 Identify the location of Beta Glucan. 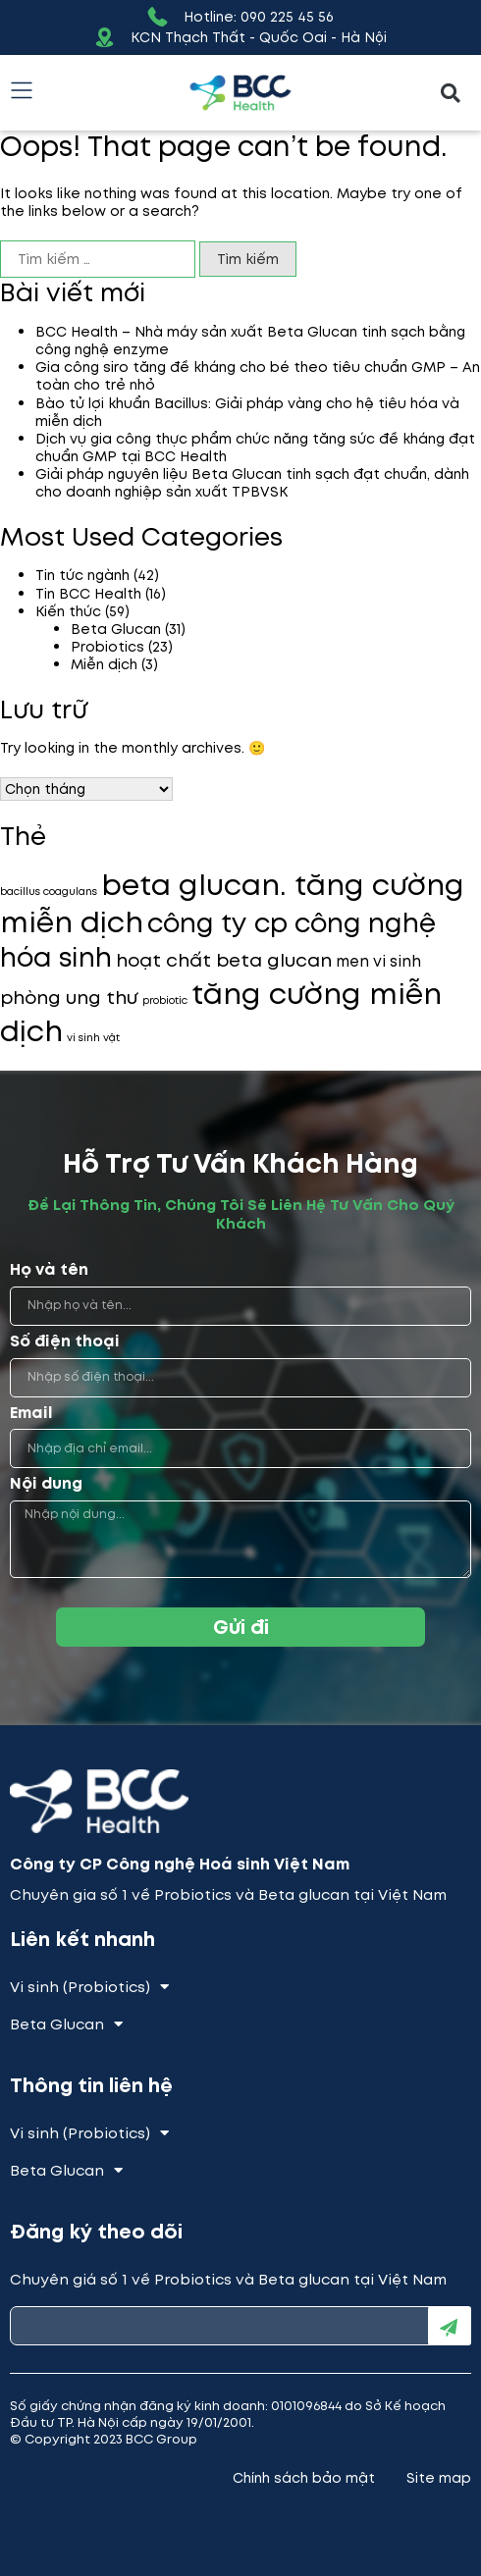
(116, 629).